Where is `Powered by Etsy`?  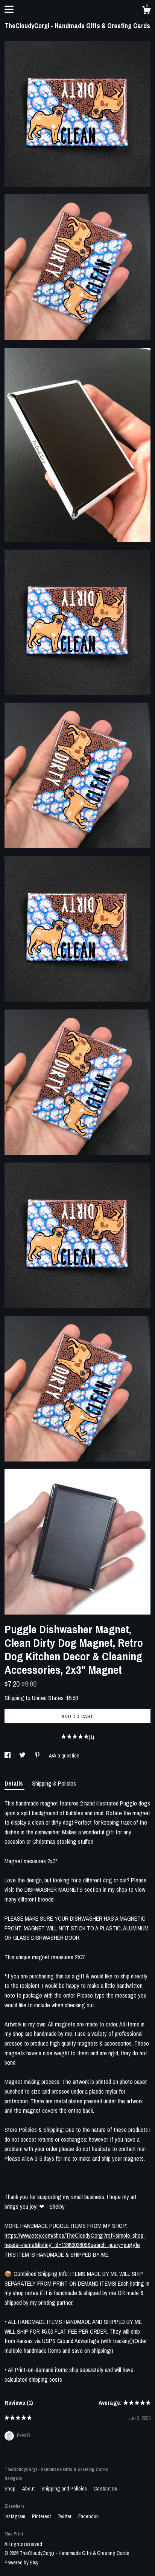
Powered by Etsy is located at coordinates (21, 2562).